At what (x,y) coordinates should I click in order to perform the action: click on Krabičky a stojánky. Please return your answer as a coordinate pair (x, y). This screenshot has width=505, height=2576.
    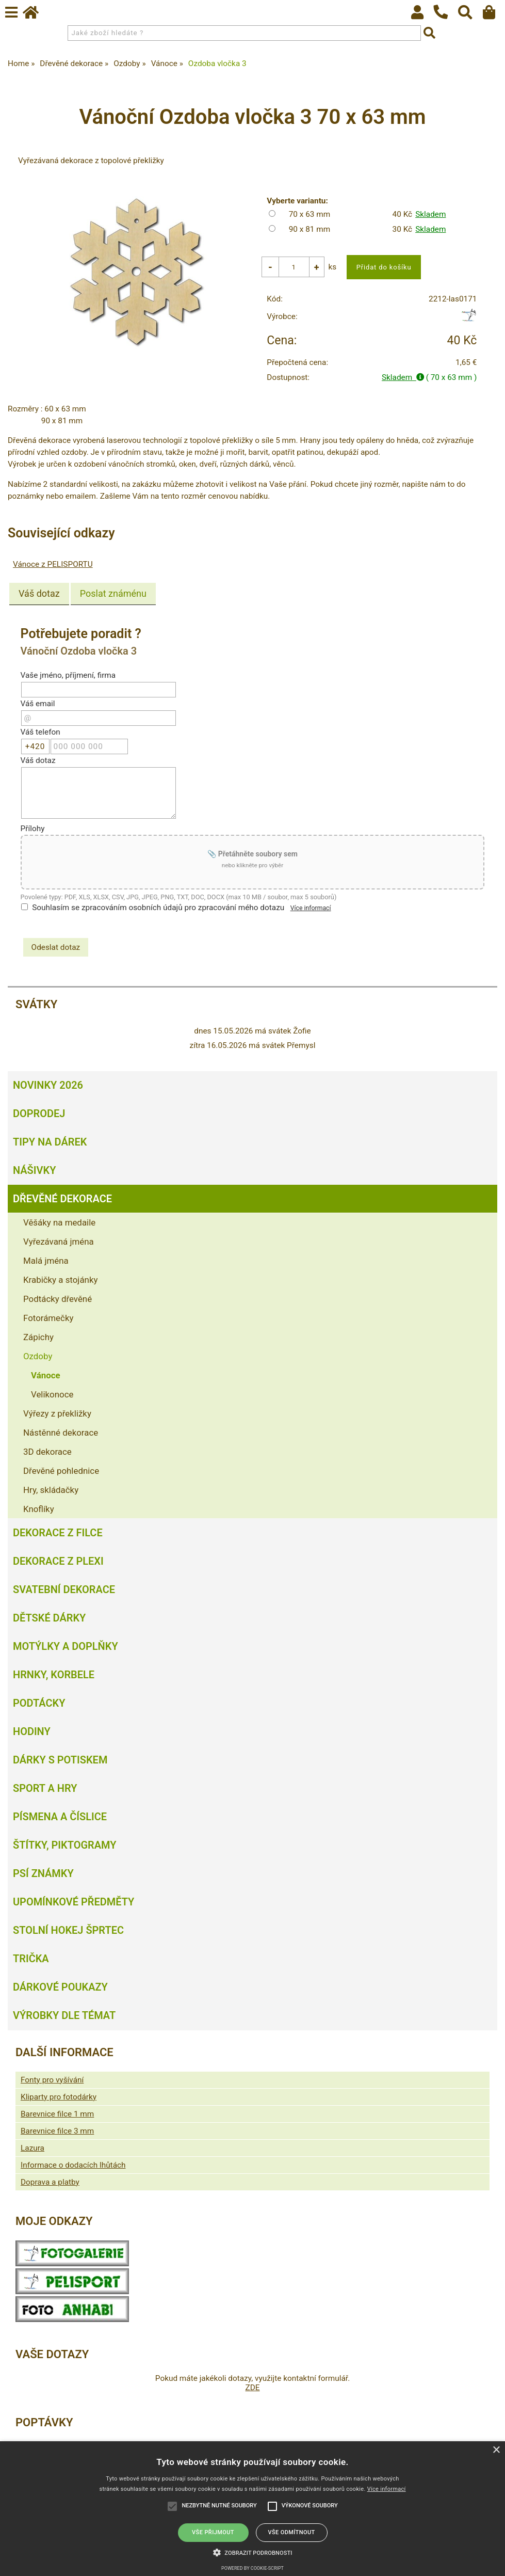
    Looking at the image, I should click on (60, 1280).